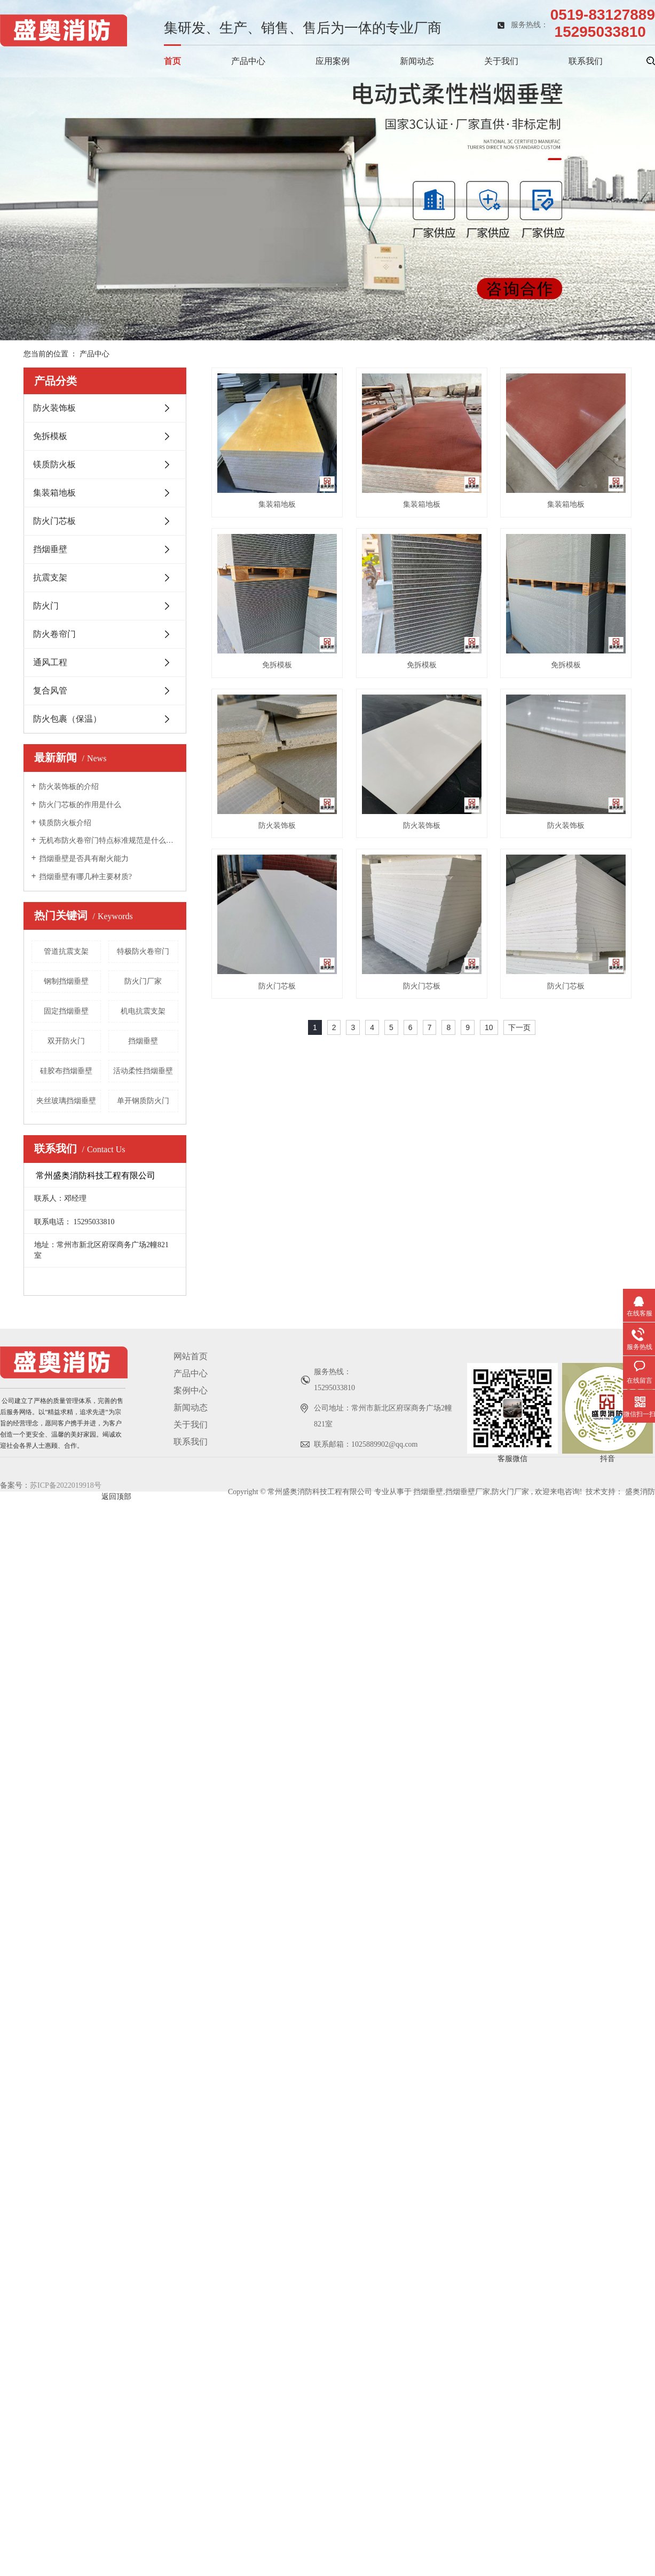  Describe the element at coordinates (54, 464) in the screenshot. I see `镁质防火板` at that location.